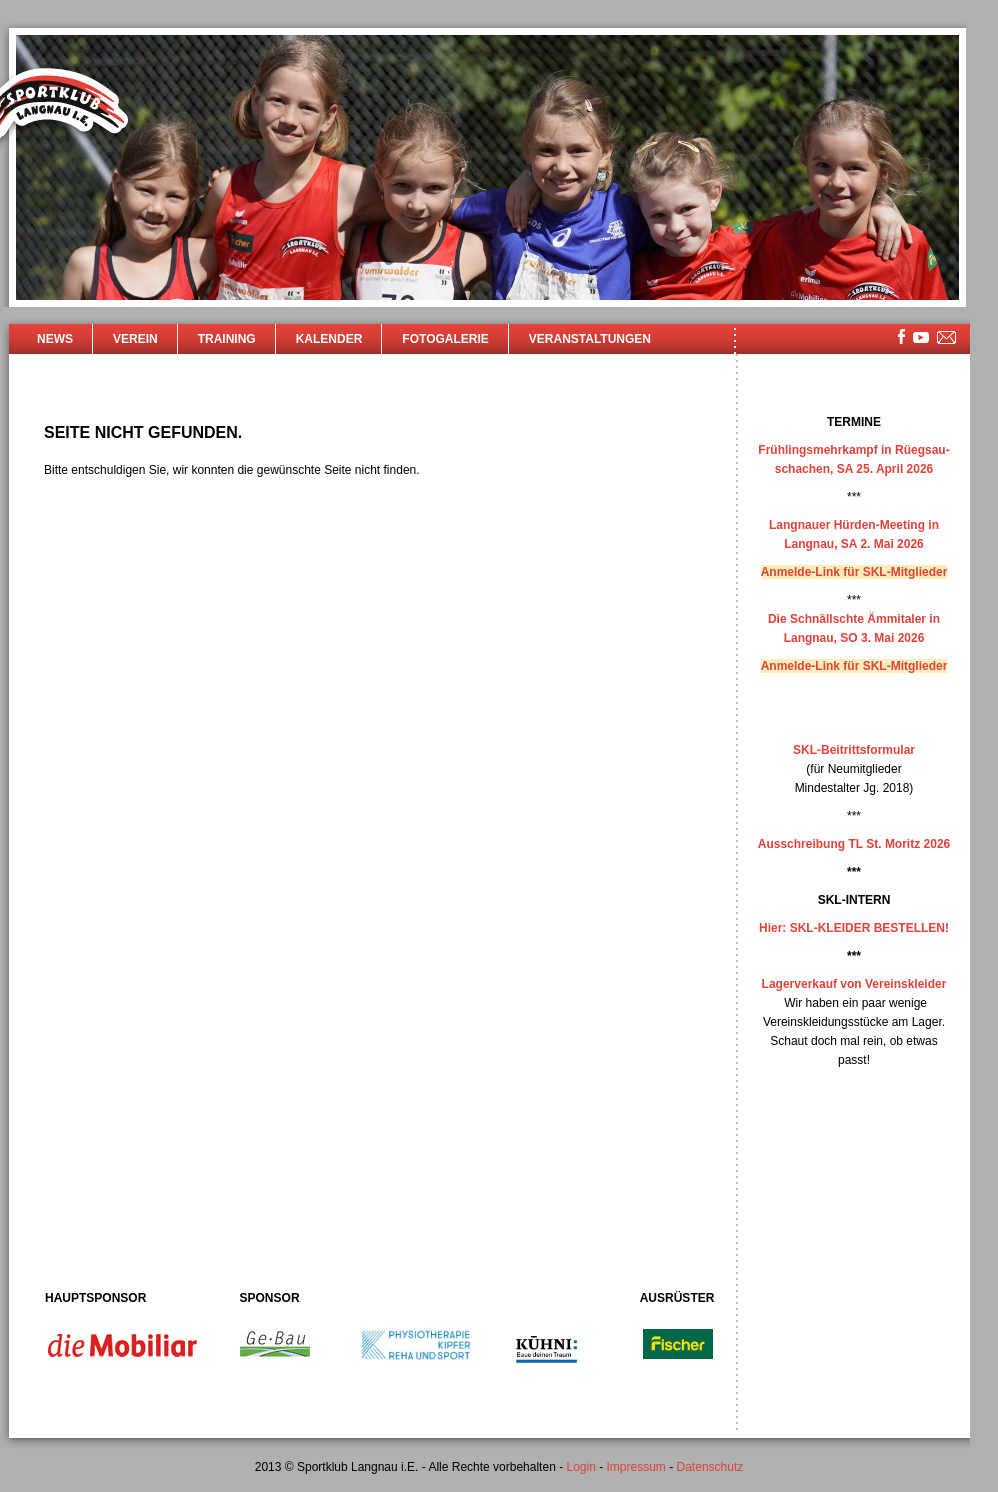 Image resolution: width=998 pixels, height=1492 pixels. I want to click on Kalender, so click(329, 339).